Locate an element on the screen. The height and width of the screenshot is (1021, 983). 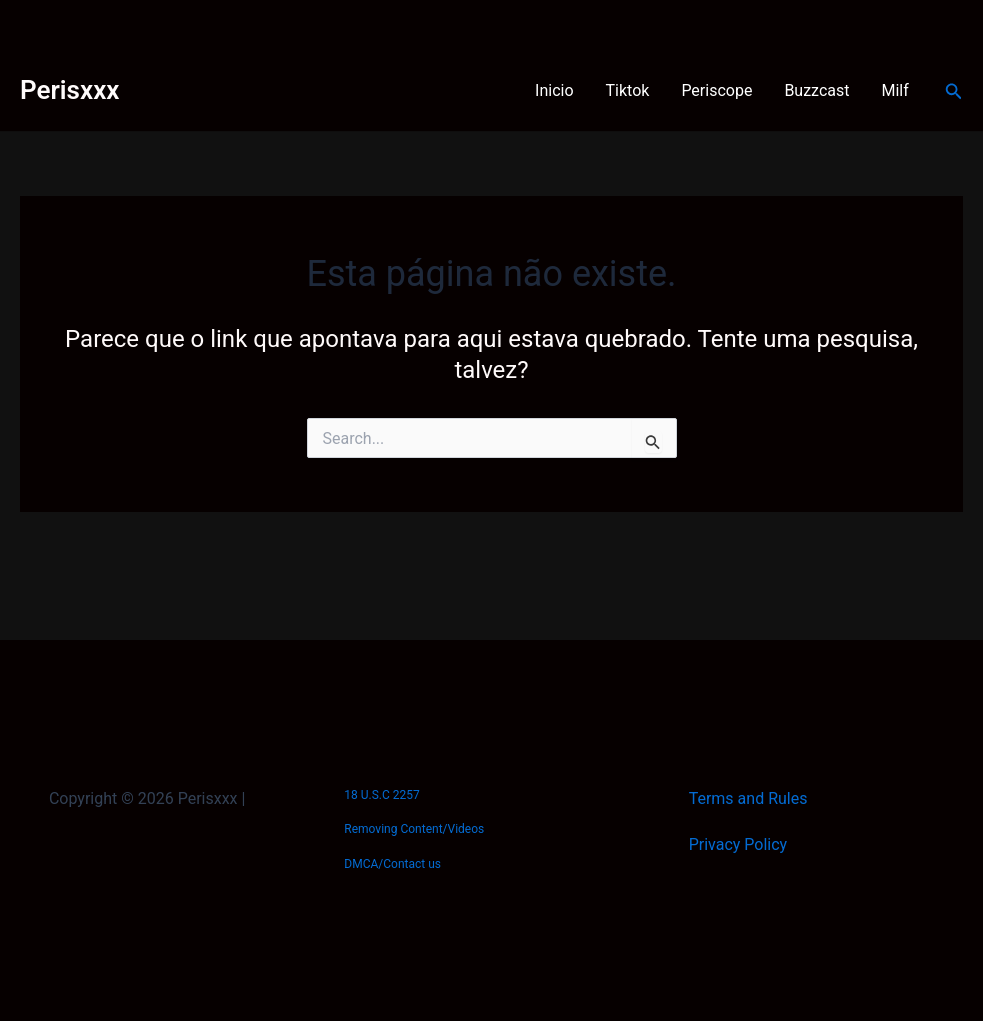
18 U.S.C 2257 is located at coordinates (381, 795).